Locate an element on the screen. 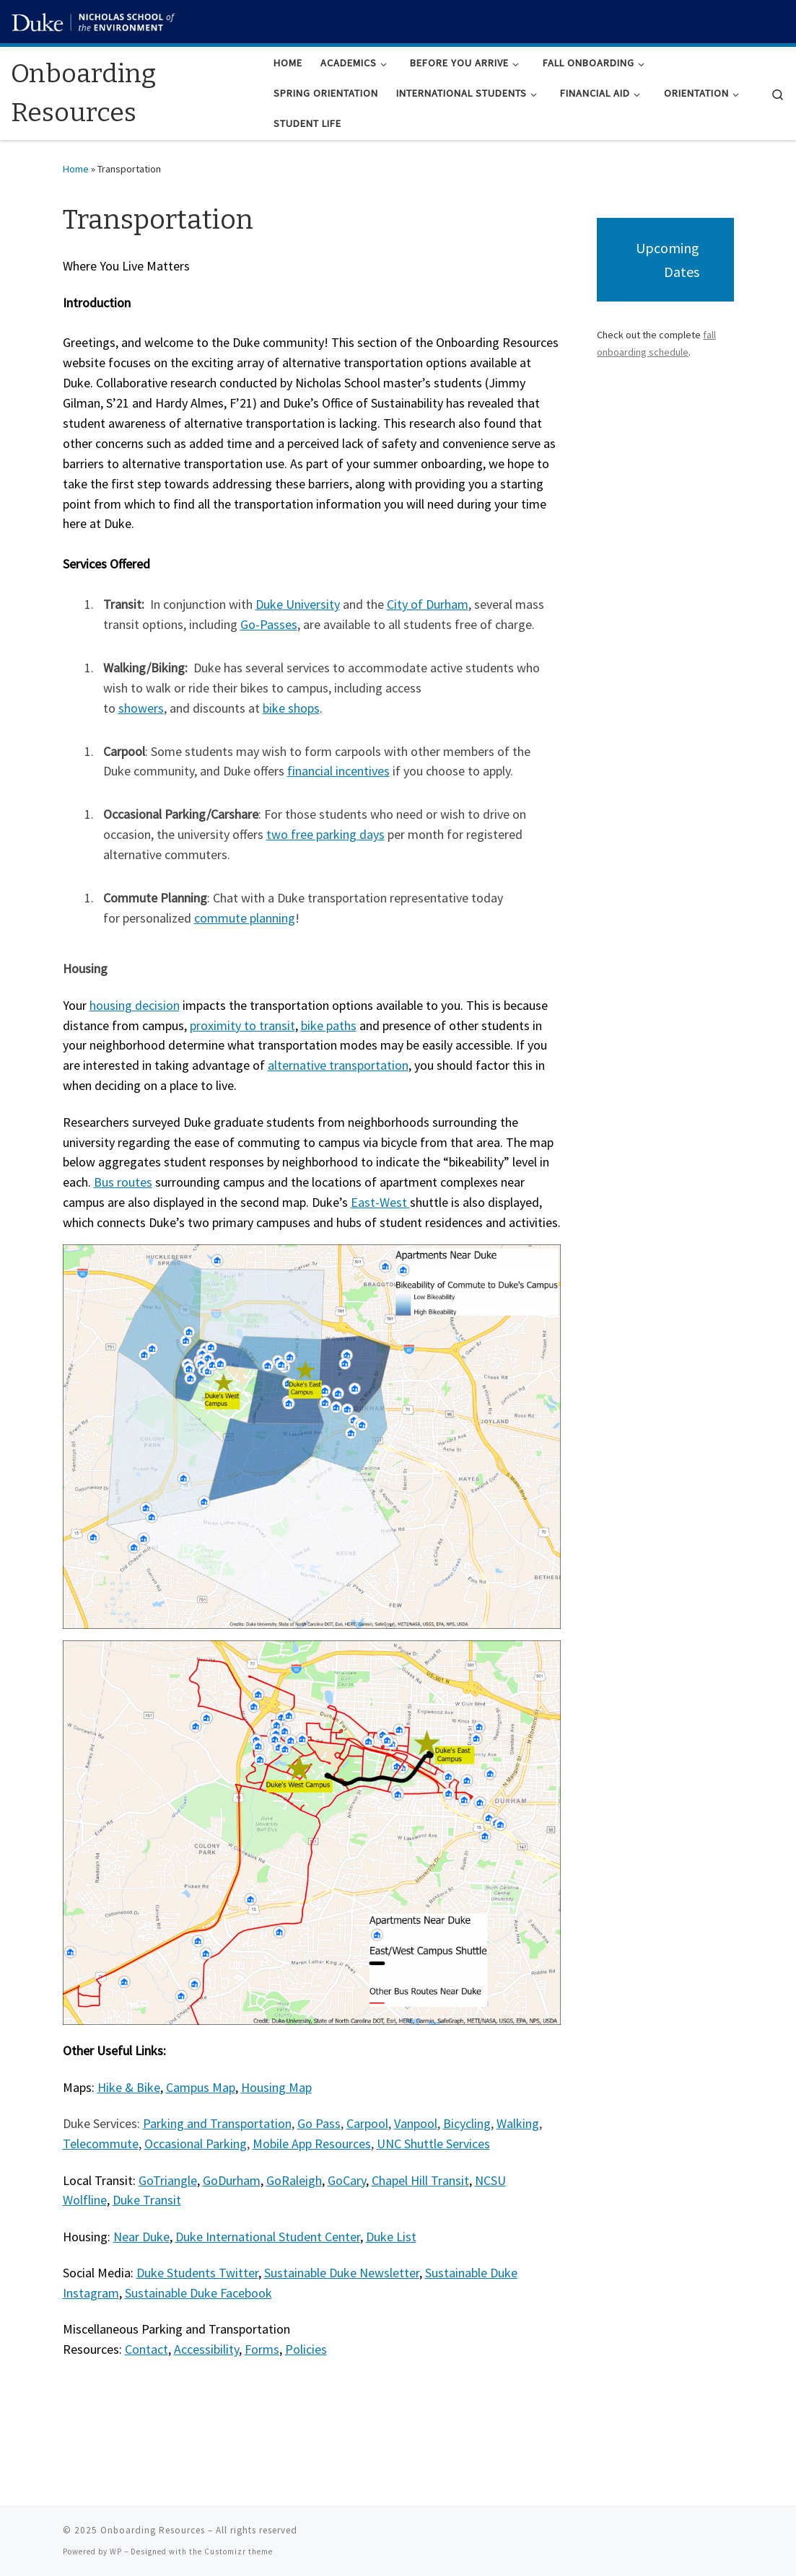 The image size is (796, 2576). bike shops is located at coordinates (291, 708).